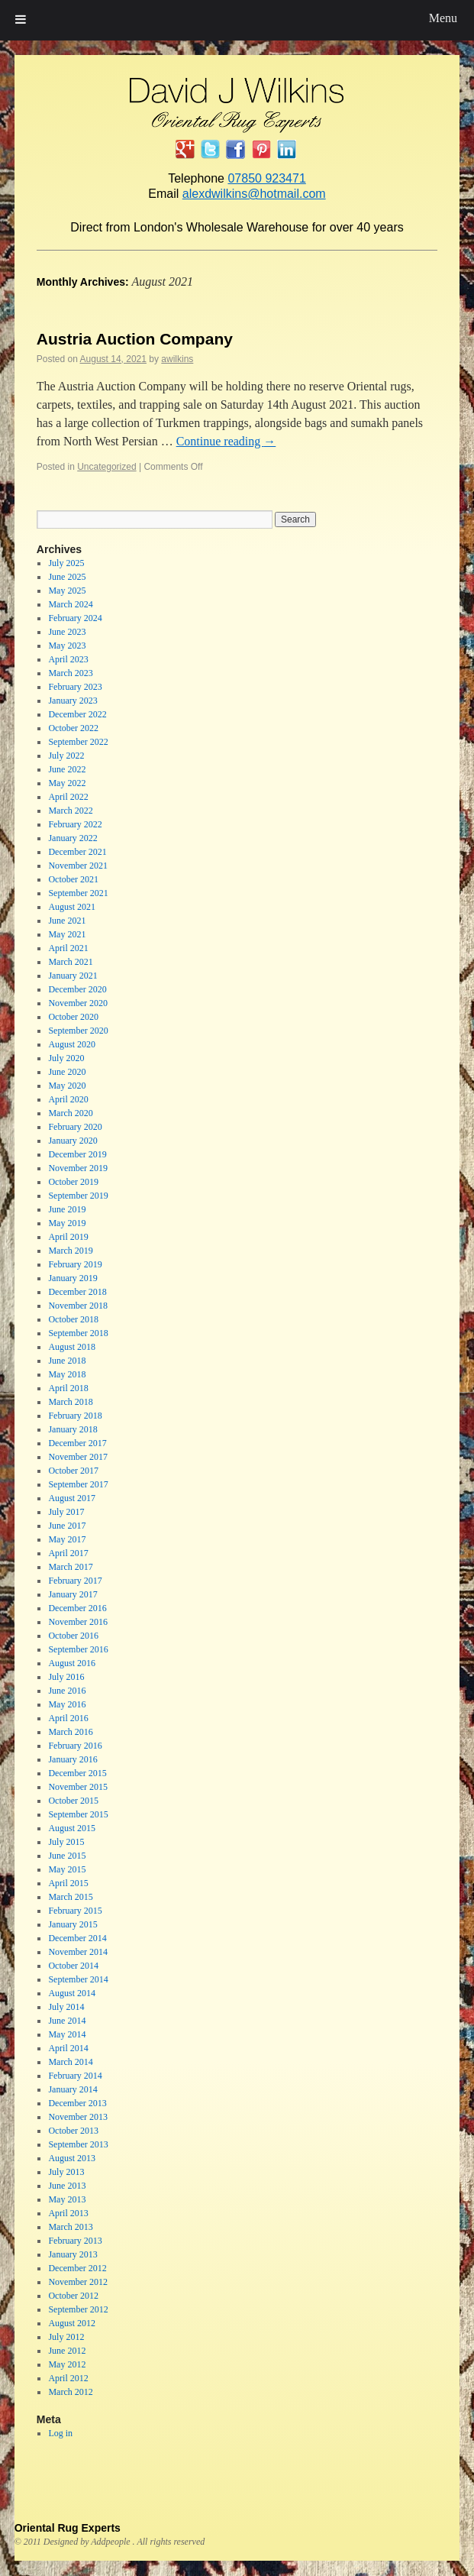  What do you see at coordinates (73, 1635) in the screenshot?
I see `October 2016` at bounding box center [73, 1635].